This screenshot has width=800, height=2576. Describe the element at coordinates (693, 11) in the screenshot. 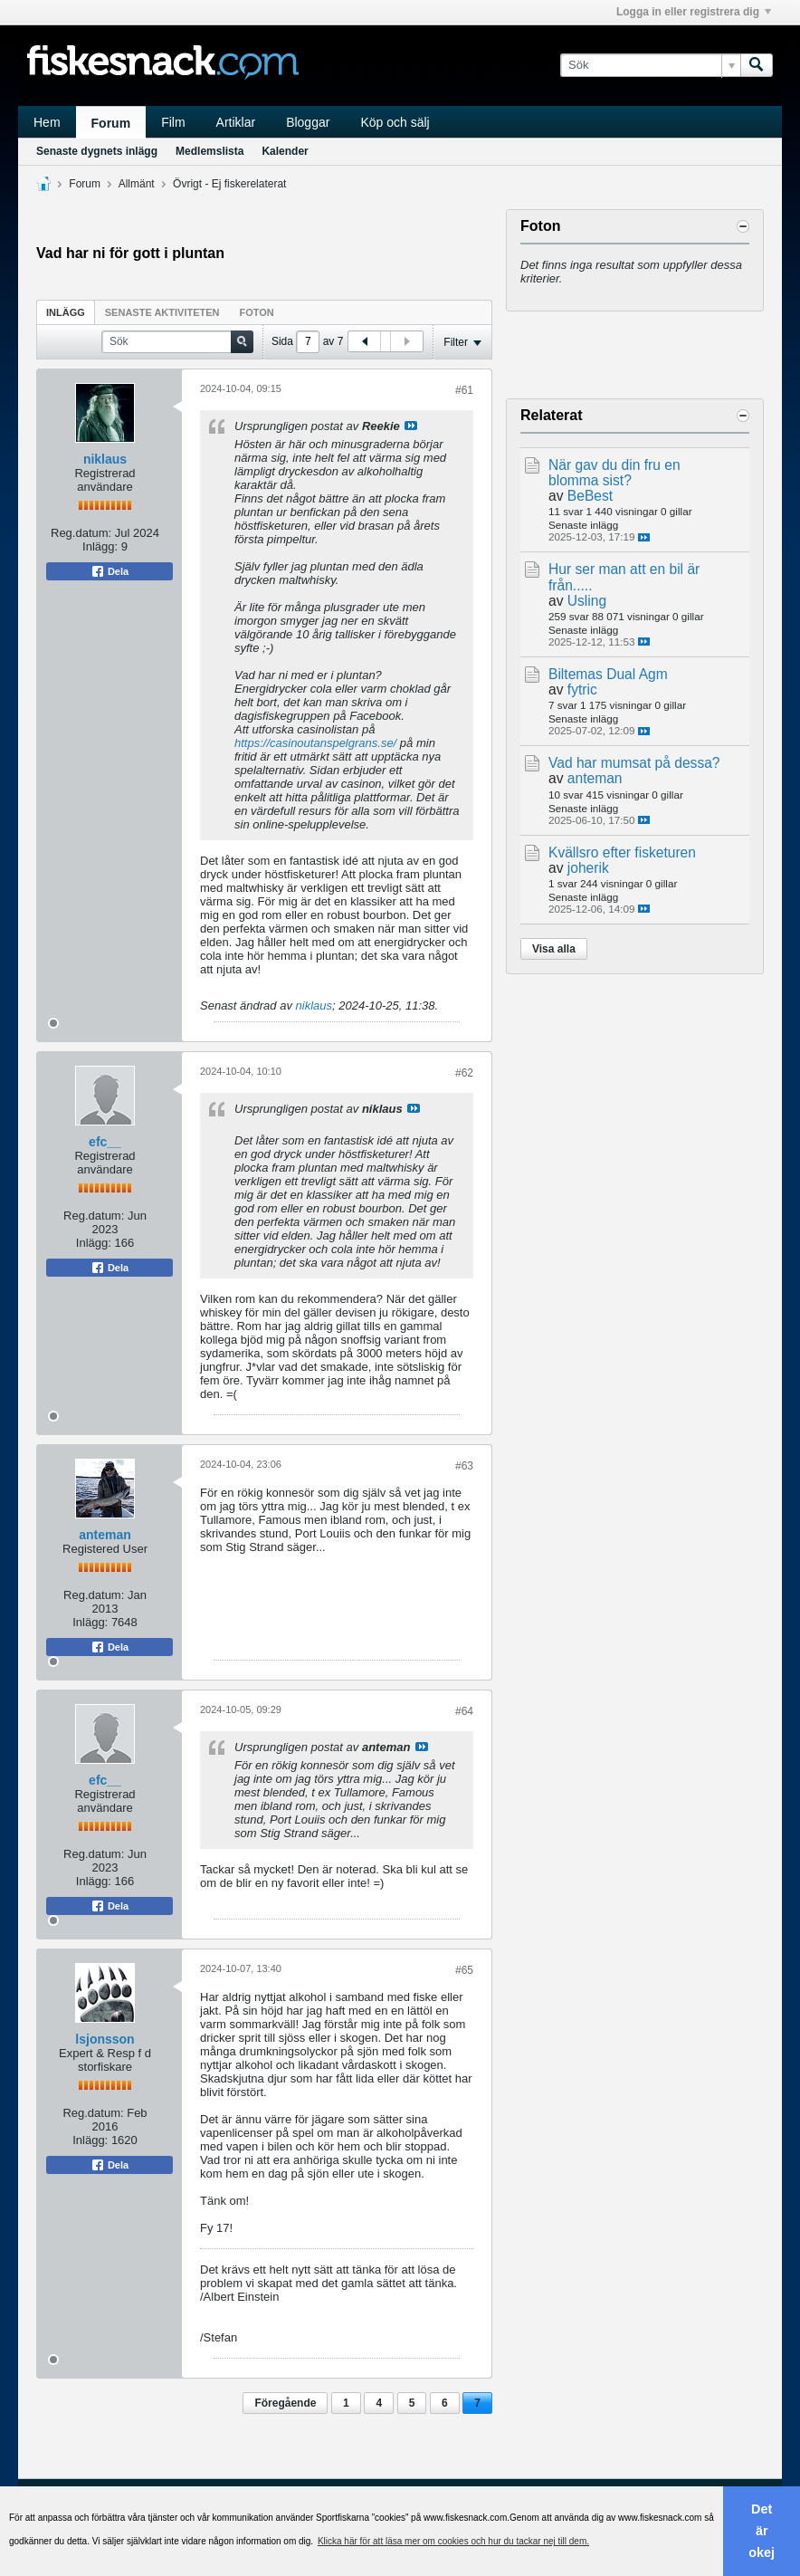

I see `Logga in eller registrera dig` at that location.